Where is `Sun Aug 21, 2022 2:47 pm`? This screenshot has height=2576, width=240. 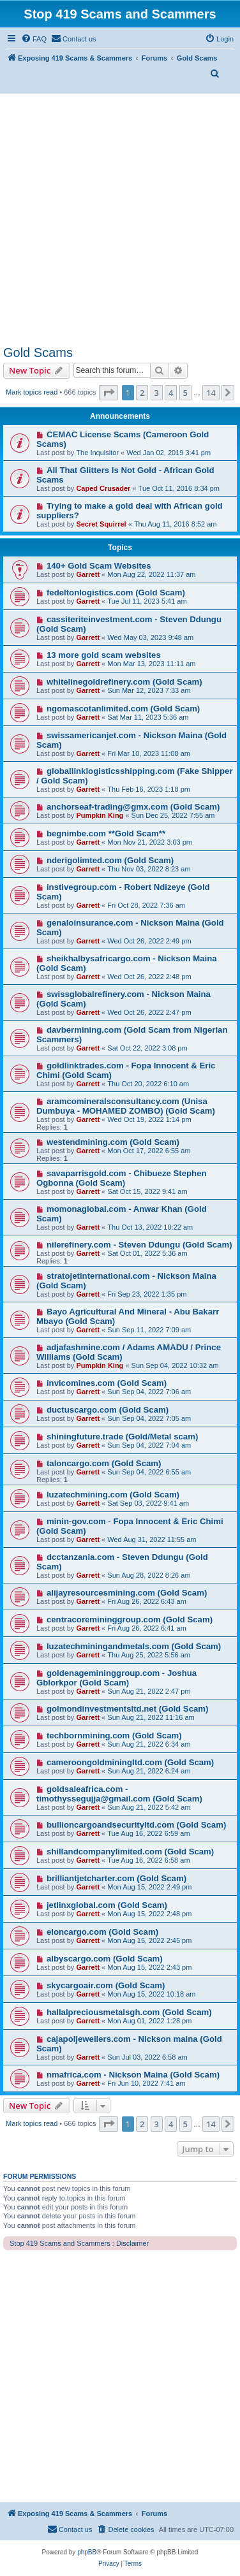
Sun Aug 21, 2022 2:47 pm is located at coordinates (148, 1691).